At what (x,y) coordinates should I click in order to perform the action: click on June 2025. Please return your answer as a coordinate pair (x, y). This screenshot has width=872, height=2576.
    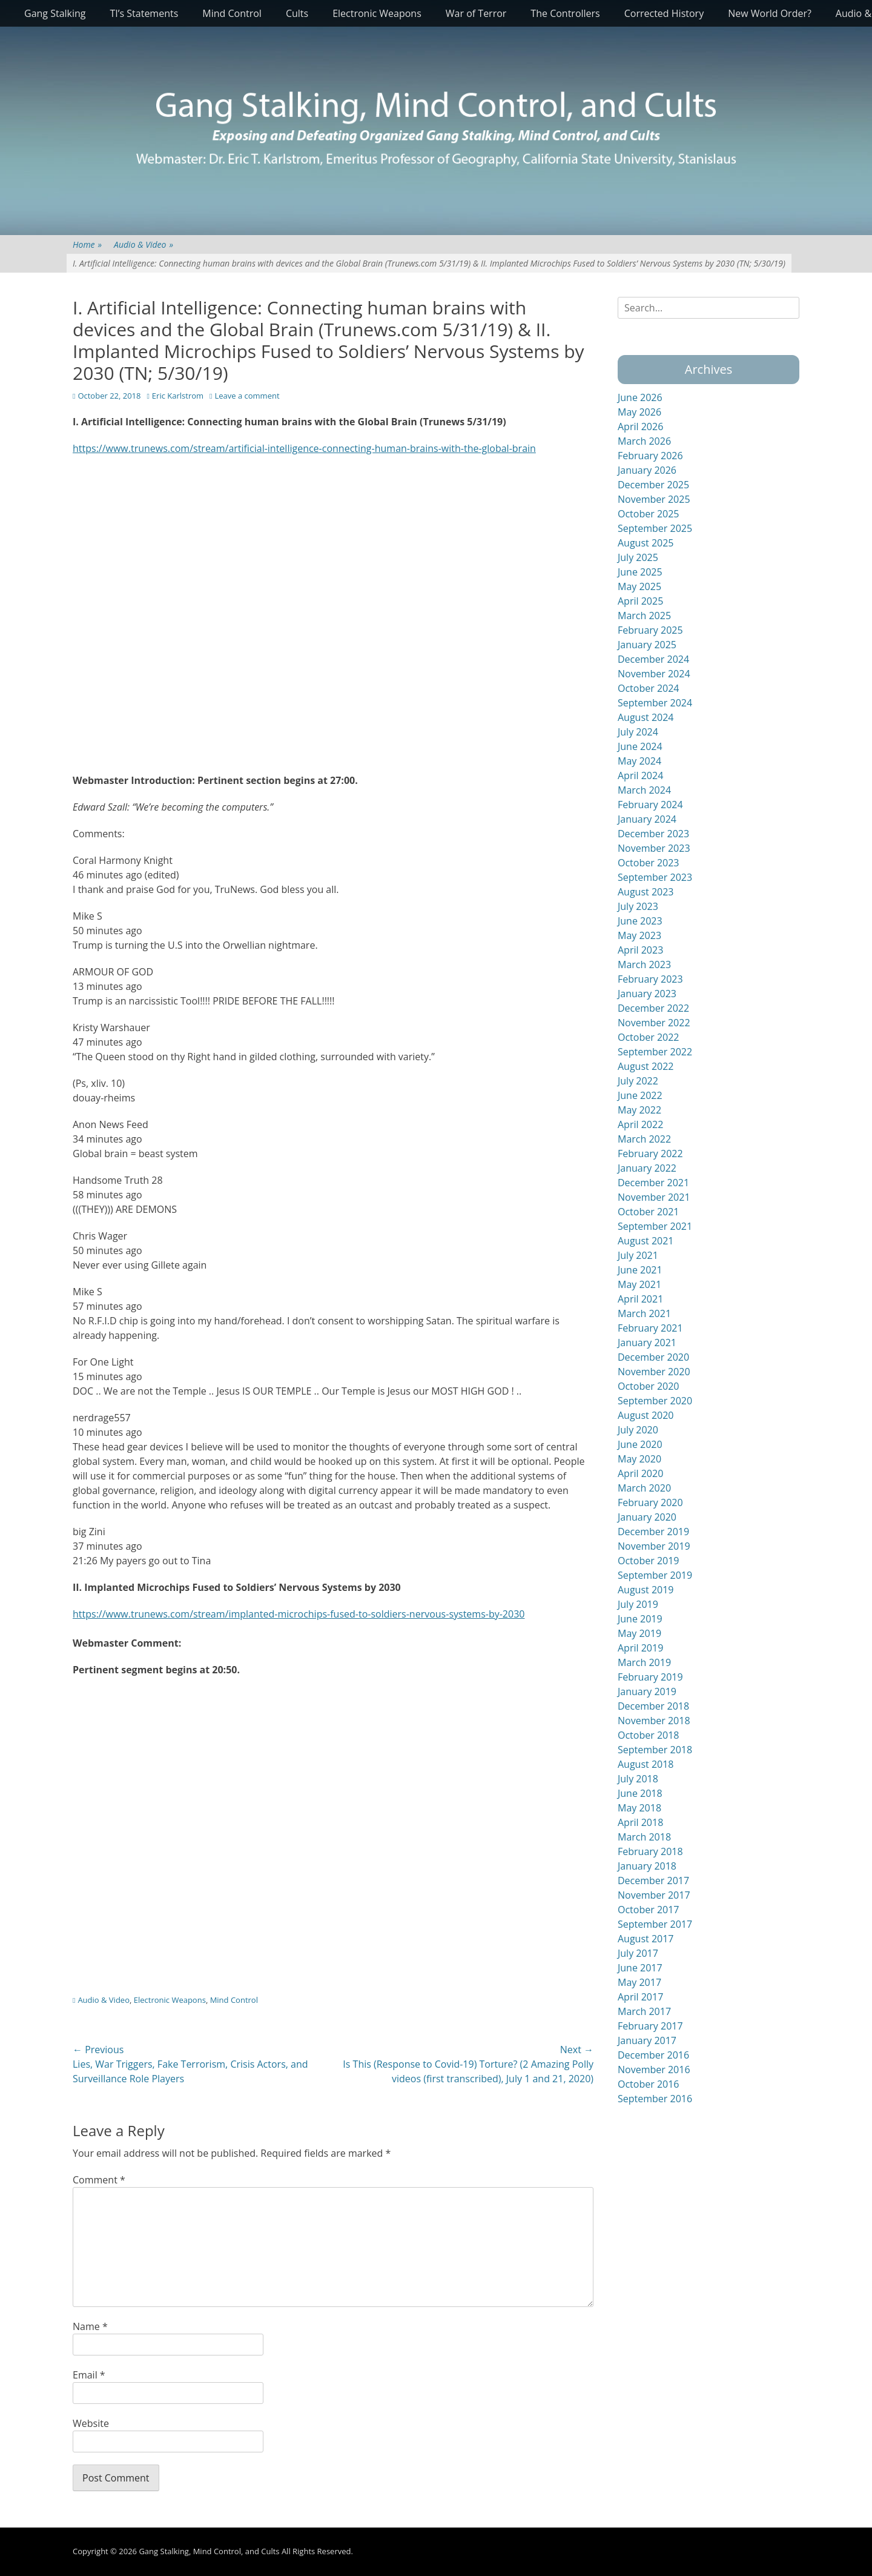
    Looking at the image, I should click on (640, 572).